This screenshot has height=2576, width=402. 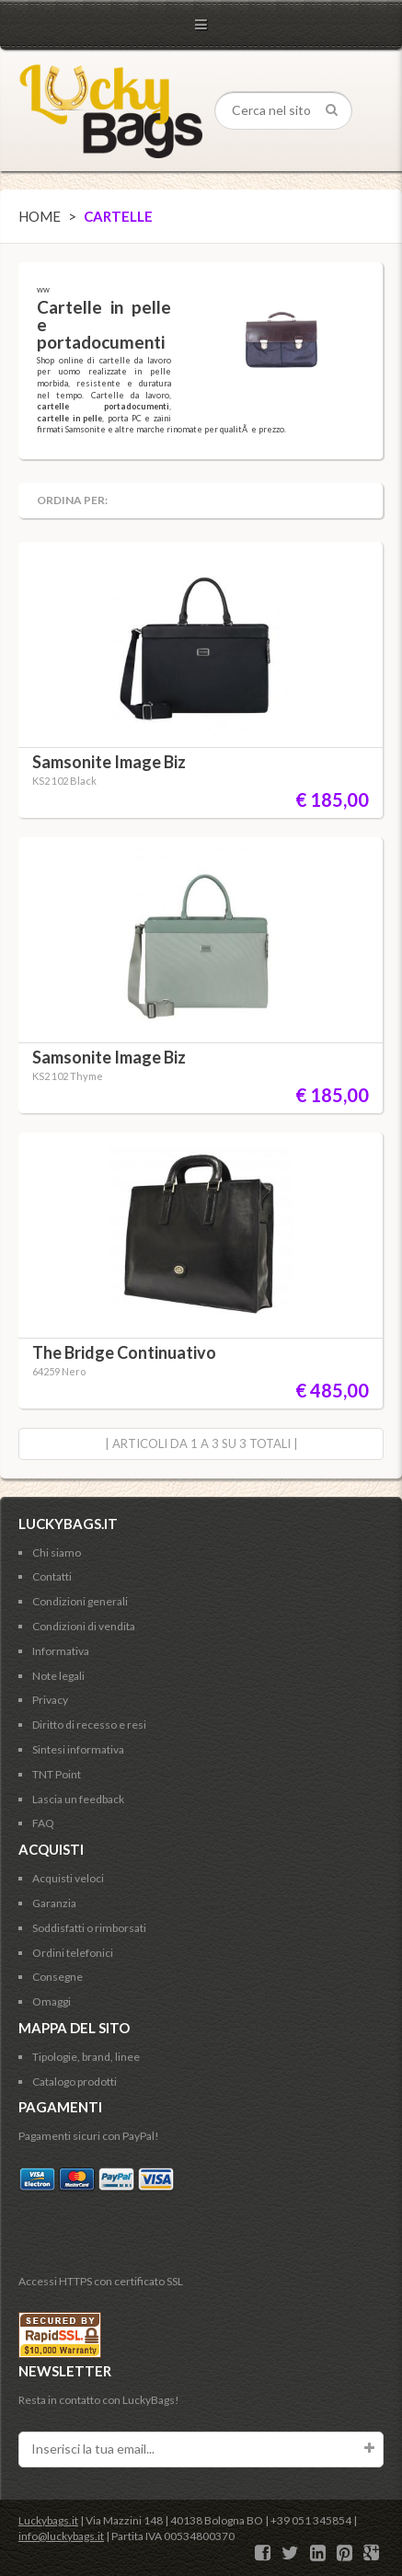 What do you see at coordinates (60, 1651) in the screenshot?
I see `Informativa` at bounding box center [60, 1651].